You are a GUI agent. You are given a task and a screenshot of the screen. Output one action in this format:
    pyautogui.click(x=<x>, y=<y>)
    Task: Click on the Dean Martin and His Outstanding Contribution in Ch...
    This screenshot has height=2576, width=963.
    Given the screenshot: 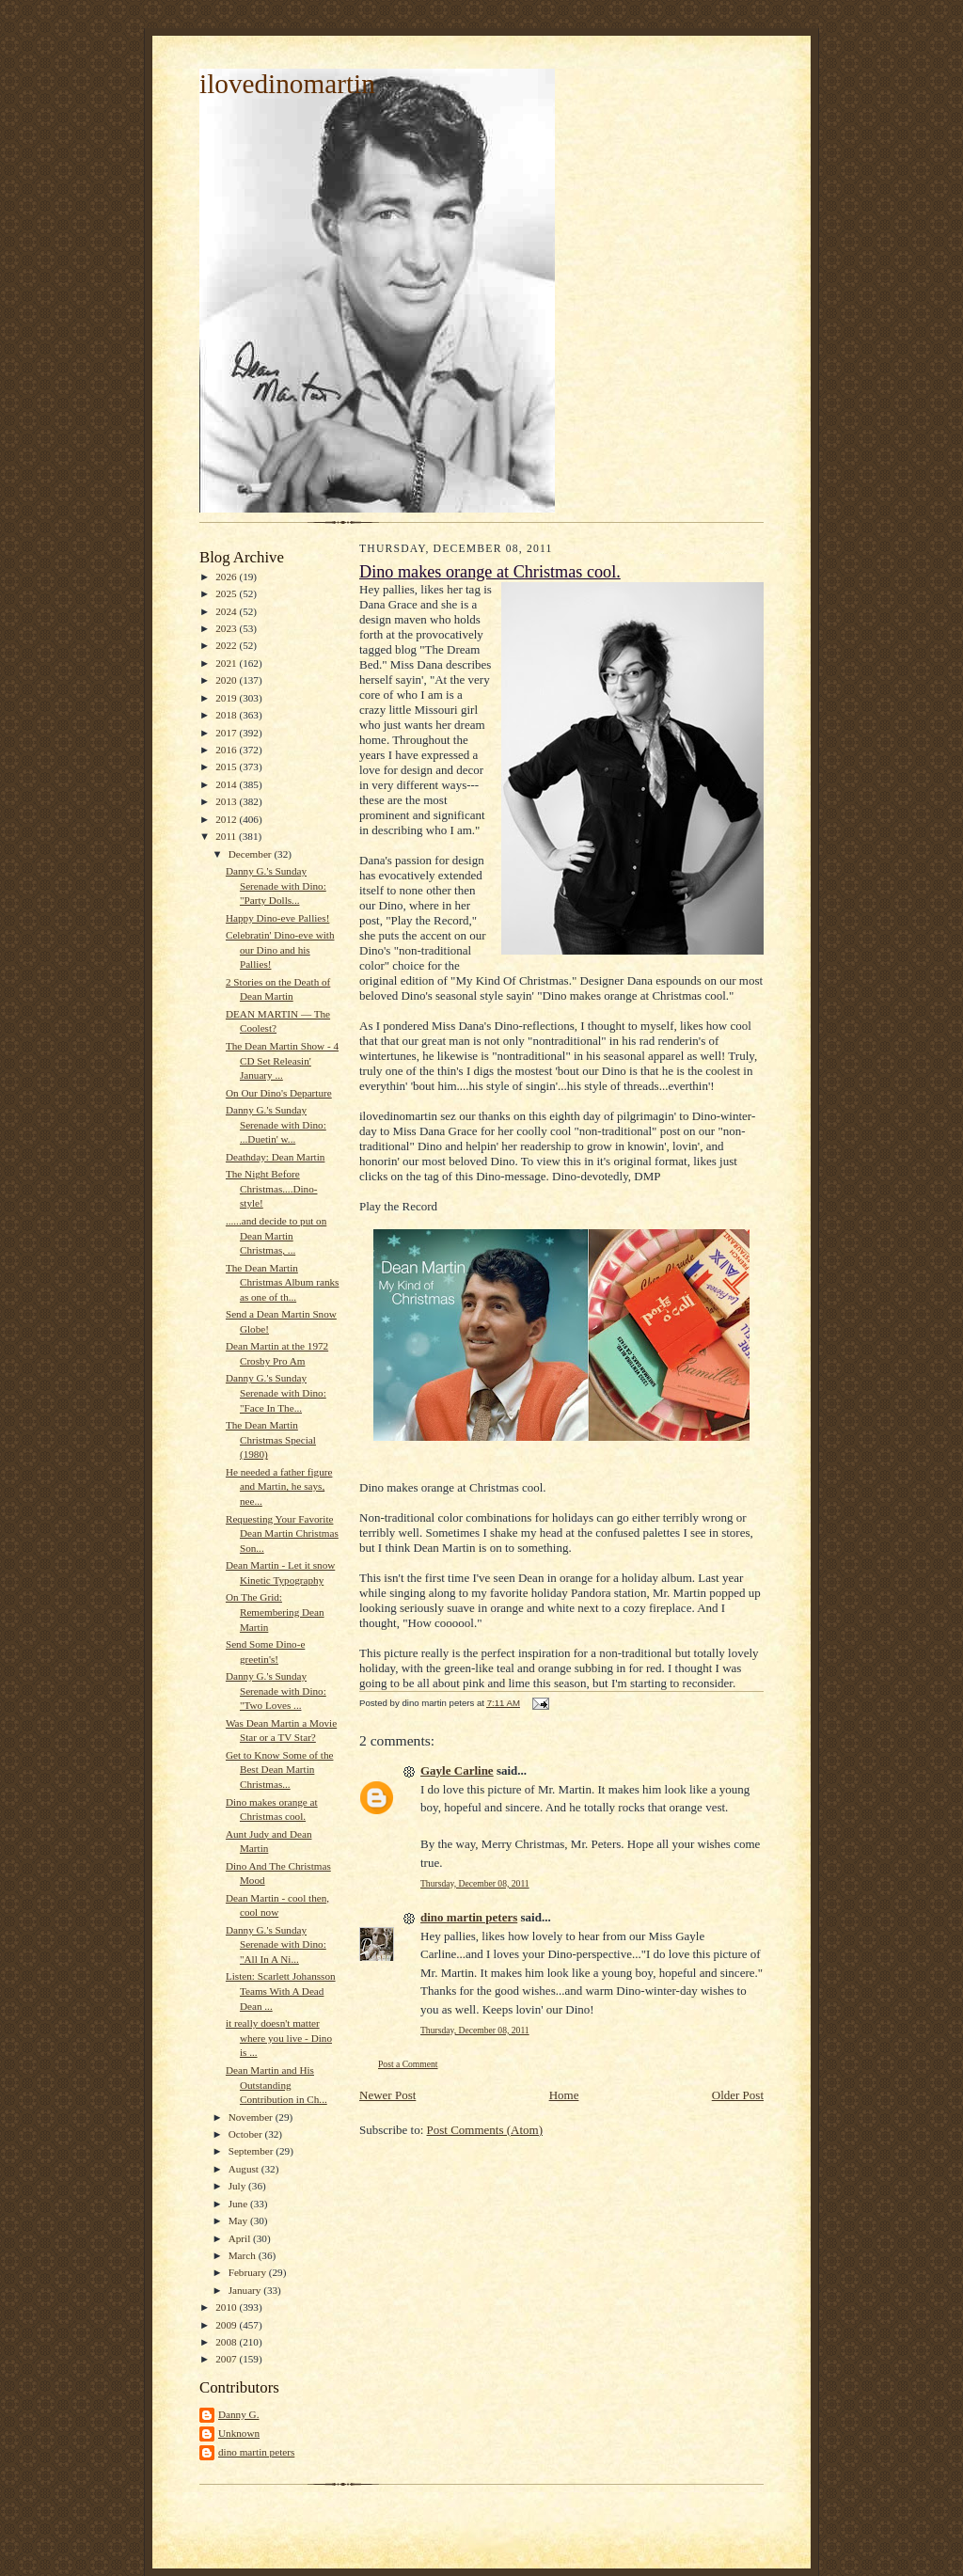 What is the action you would take?
    pyautogui.click(x=276, y=2084)
    